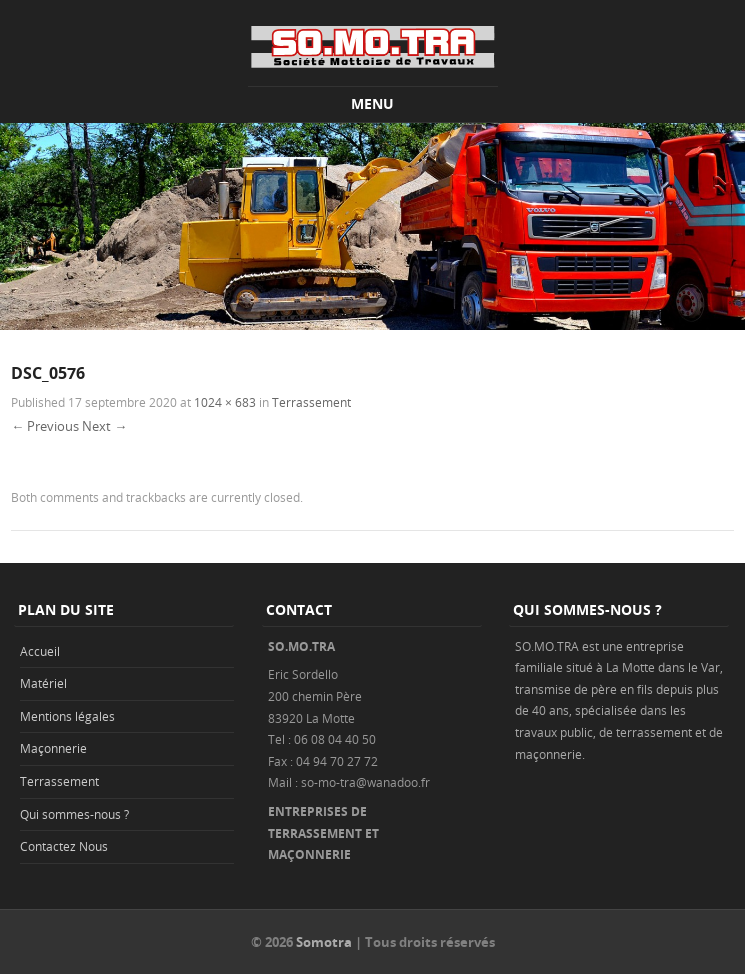  I want to click on Somotra, so click(324, 942).